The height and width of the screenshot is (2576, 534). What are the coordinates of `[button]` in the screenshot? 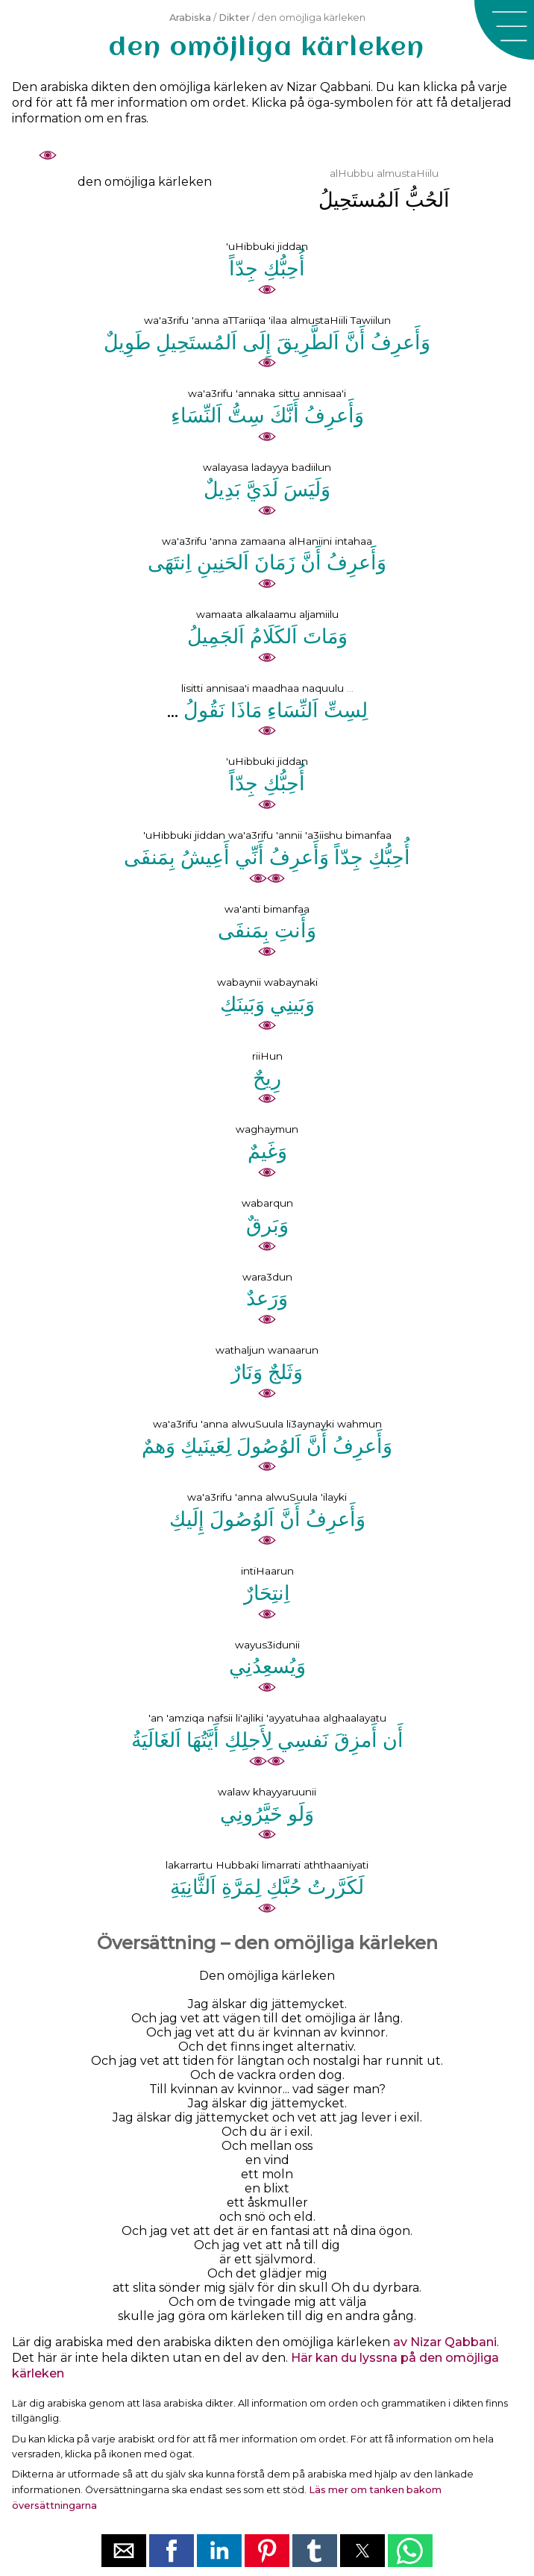 It's located at (504, 30).